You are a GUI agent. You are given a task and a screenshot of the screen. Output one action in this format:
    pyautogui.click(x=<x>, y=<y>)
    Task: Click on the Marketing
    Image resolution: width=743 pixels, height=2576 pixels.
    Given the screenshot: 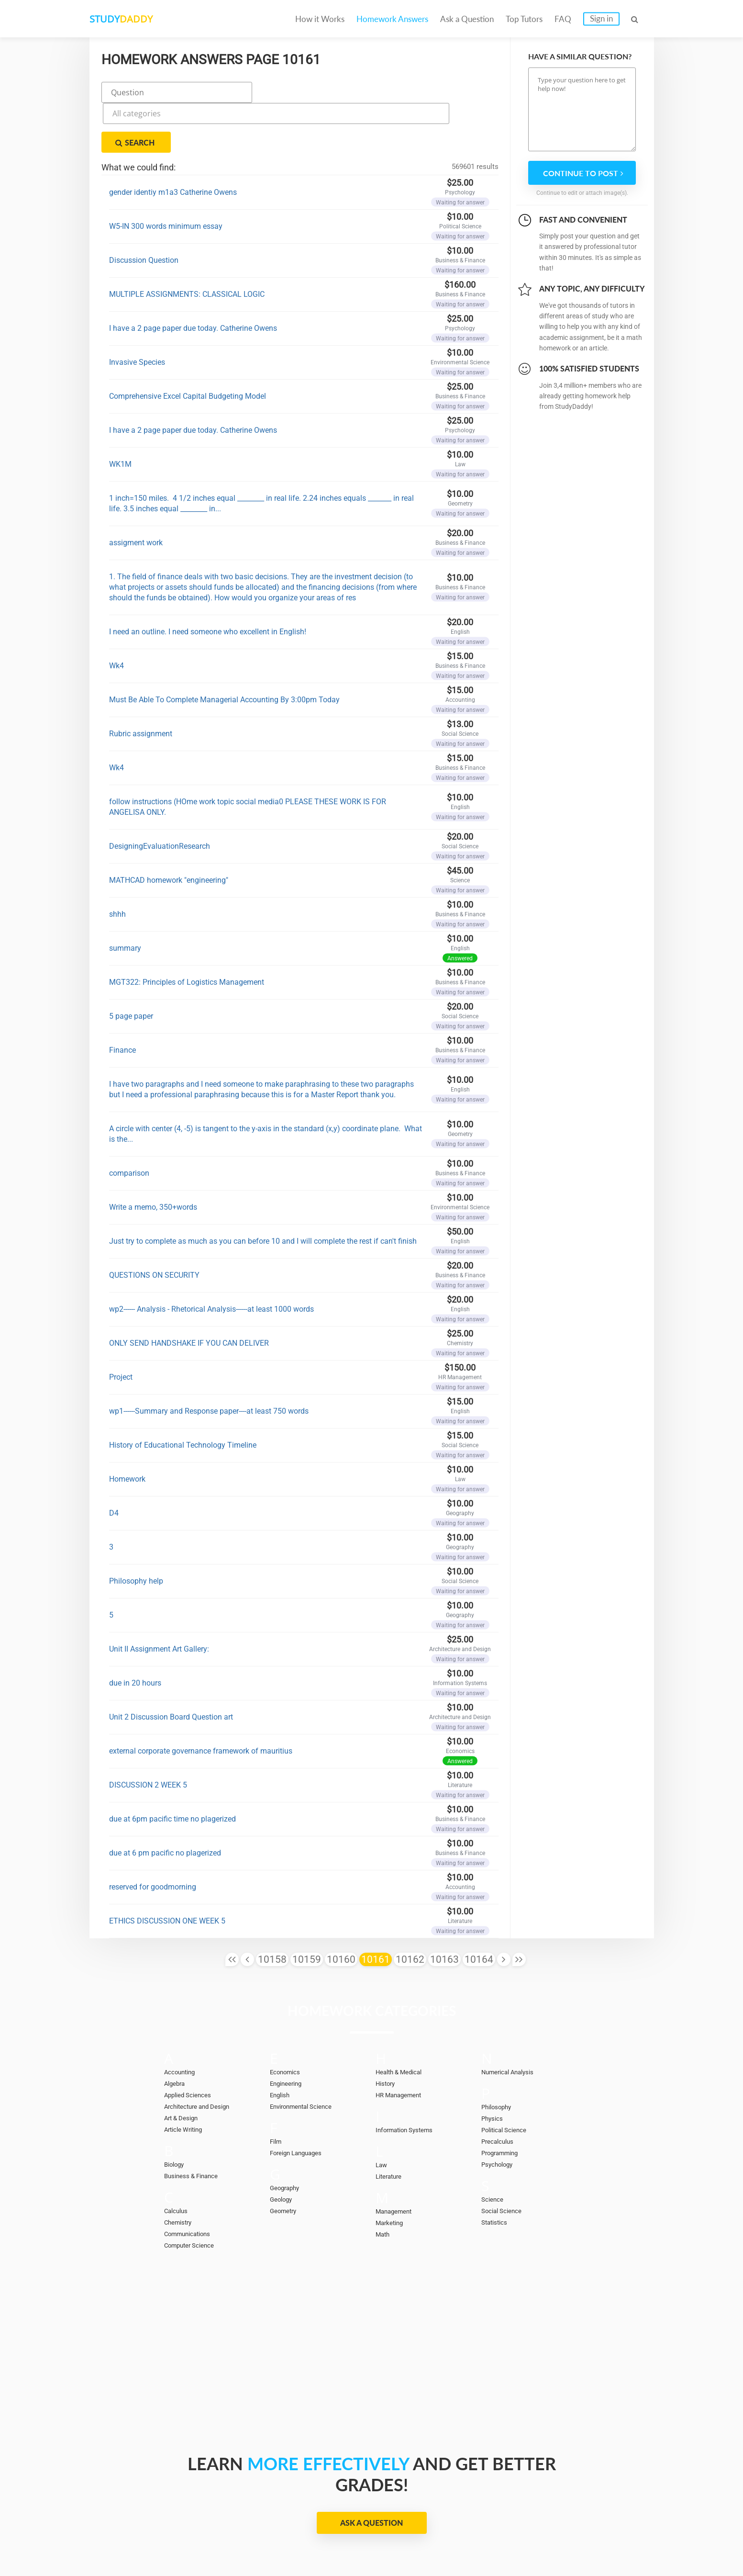 What is the action you would take?
    pyautogui.click(x=392, y=2173)
    